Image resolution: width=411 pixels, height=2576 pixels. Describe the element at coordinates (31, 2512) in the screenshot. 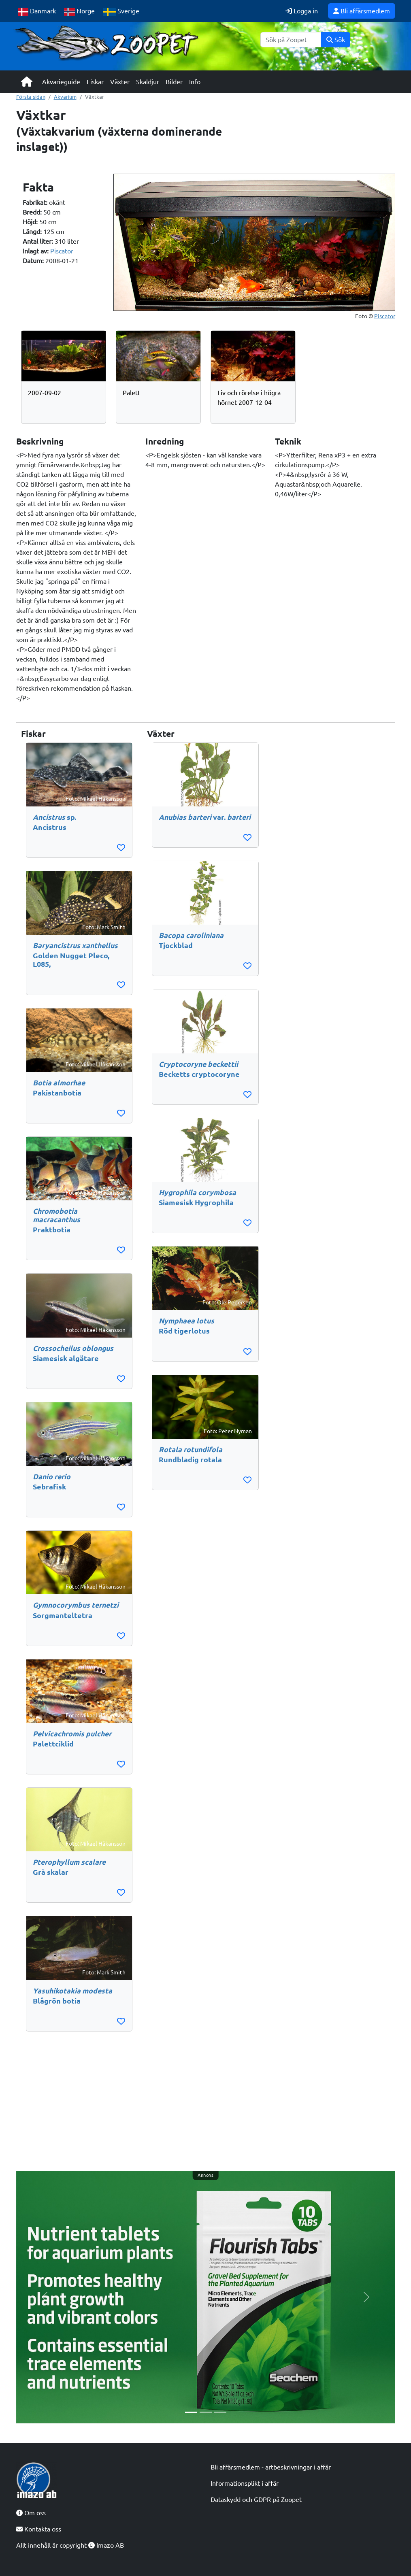

I see `Om oss` at that location.